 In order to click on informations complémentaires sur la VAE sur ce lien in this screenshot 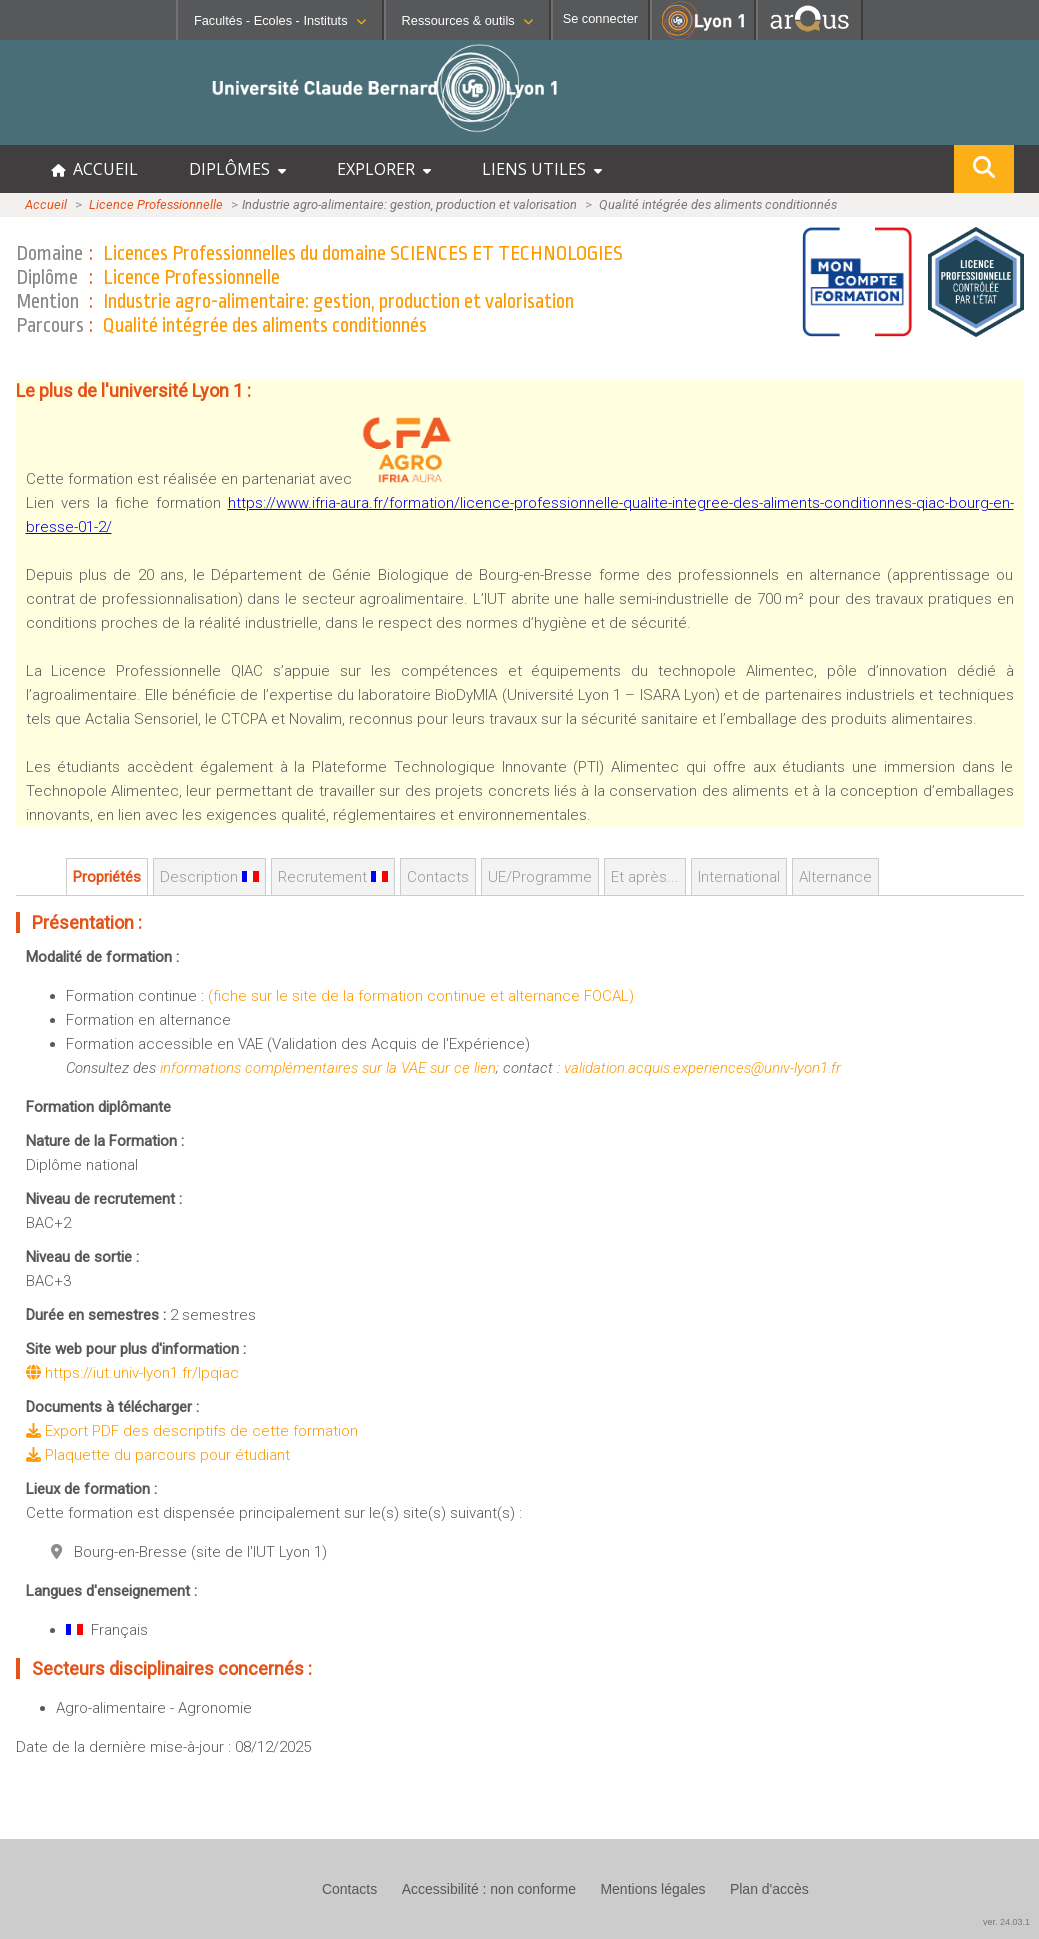, I will do `click(328, 1068)`.